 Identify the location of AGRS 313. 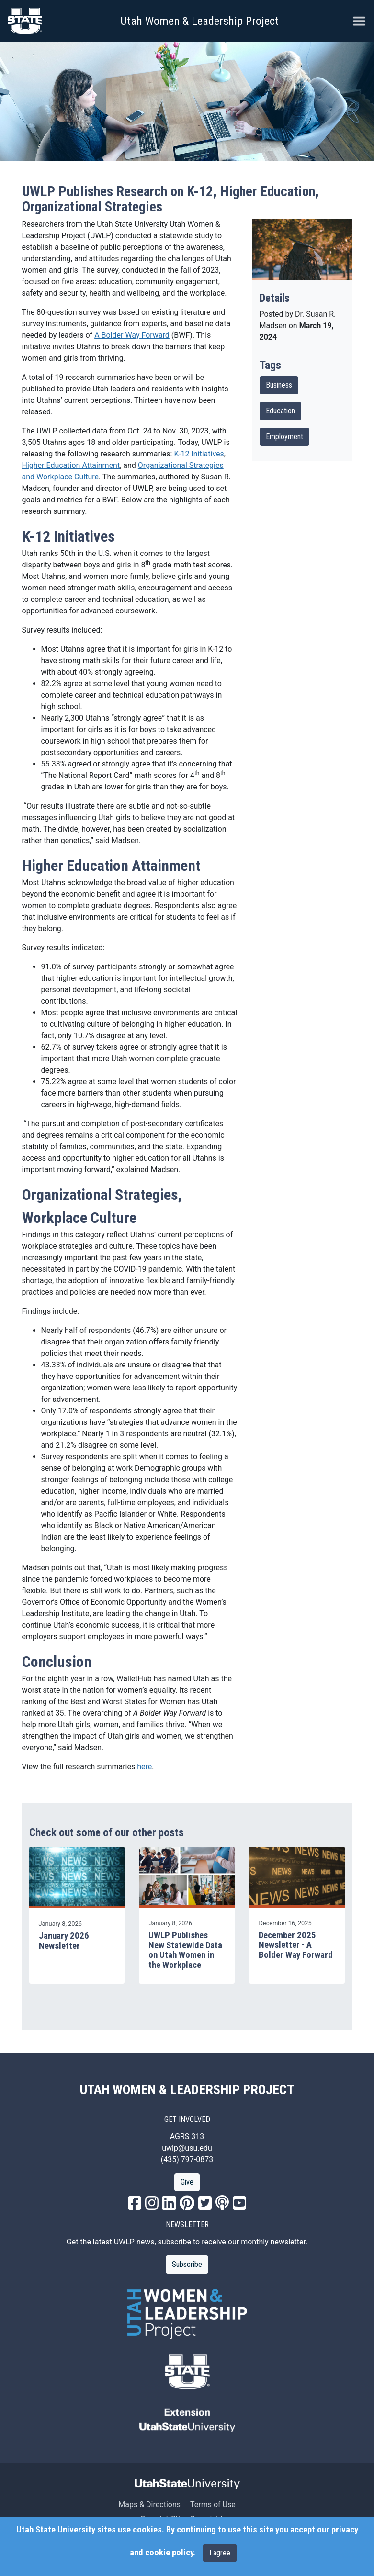
(187, 2136).